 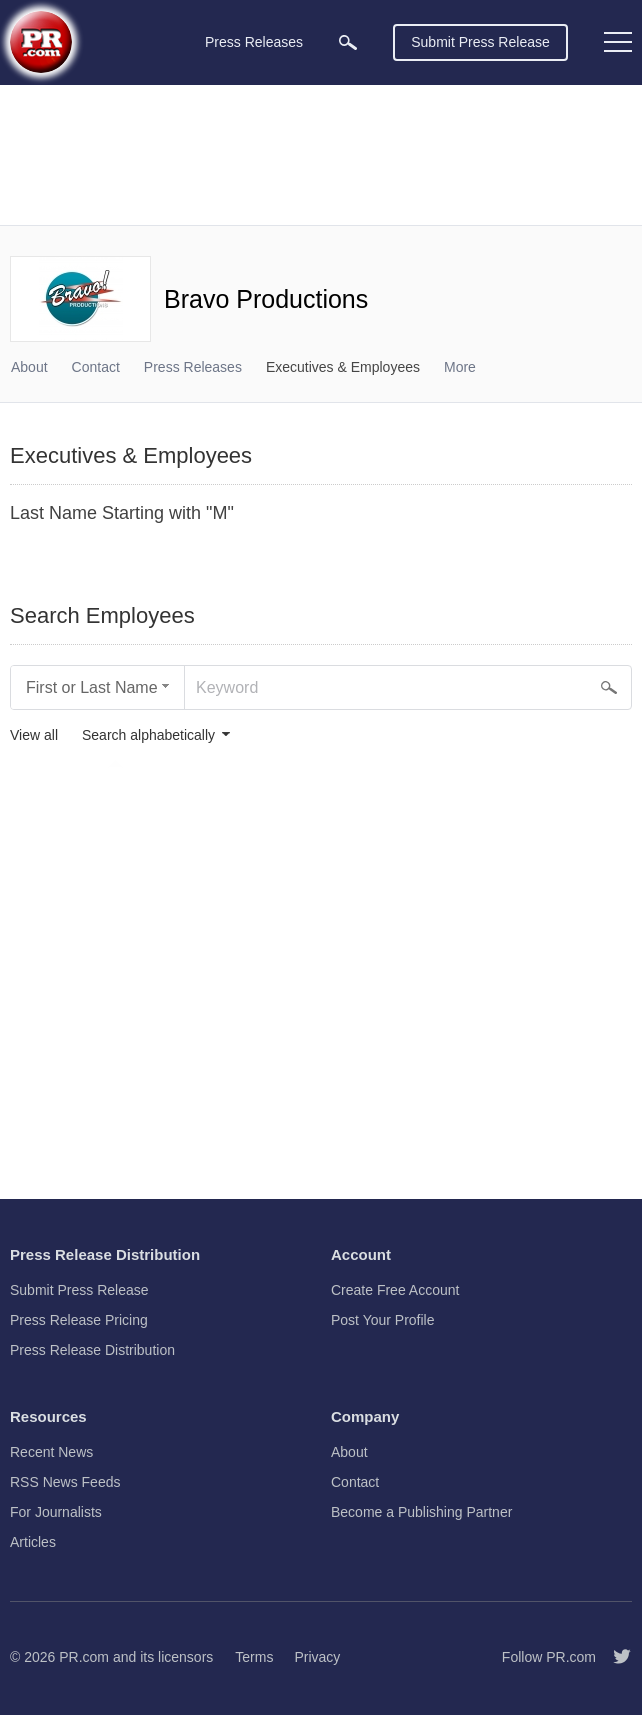 I want to click on Privacy, so click(x=317, y=1657).